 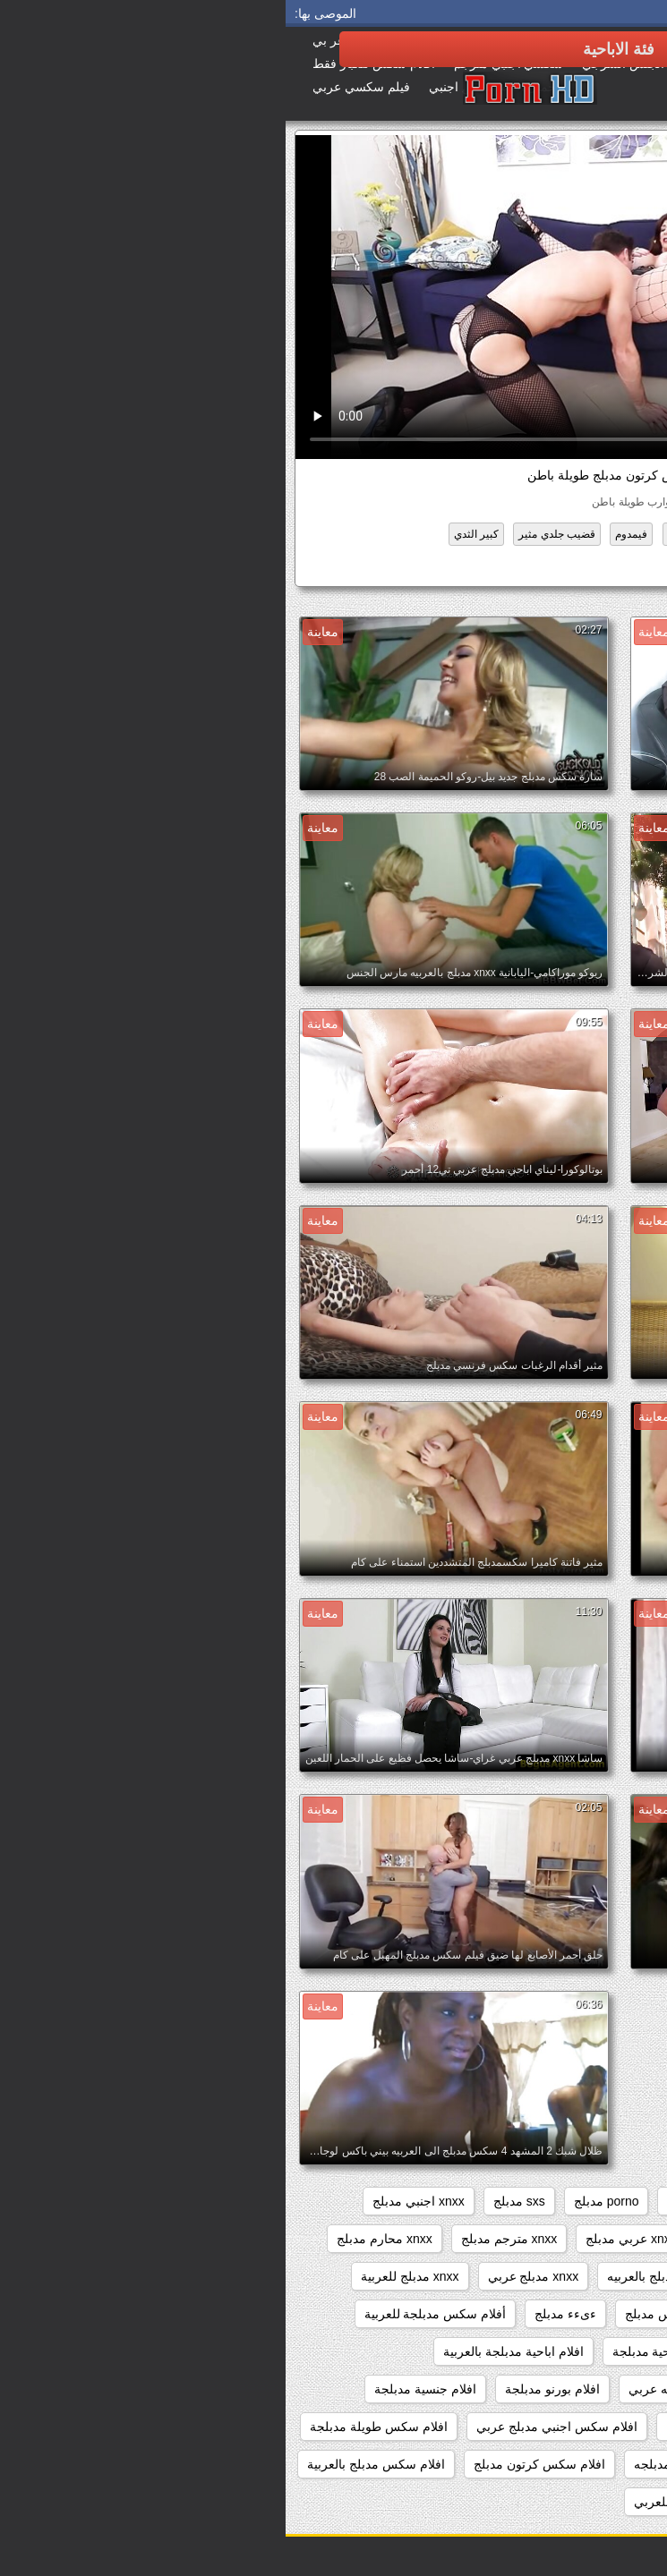 What do you see at coordinates (408, 2389) in the screenshot?
I see `افلام اباحيه مدبلجه عربي` at bounding box center [408, 2389].